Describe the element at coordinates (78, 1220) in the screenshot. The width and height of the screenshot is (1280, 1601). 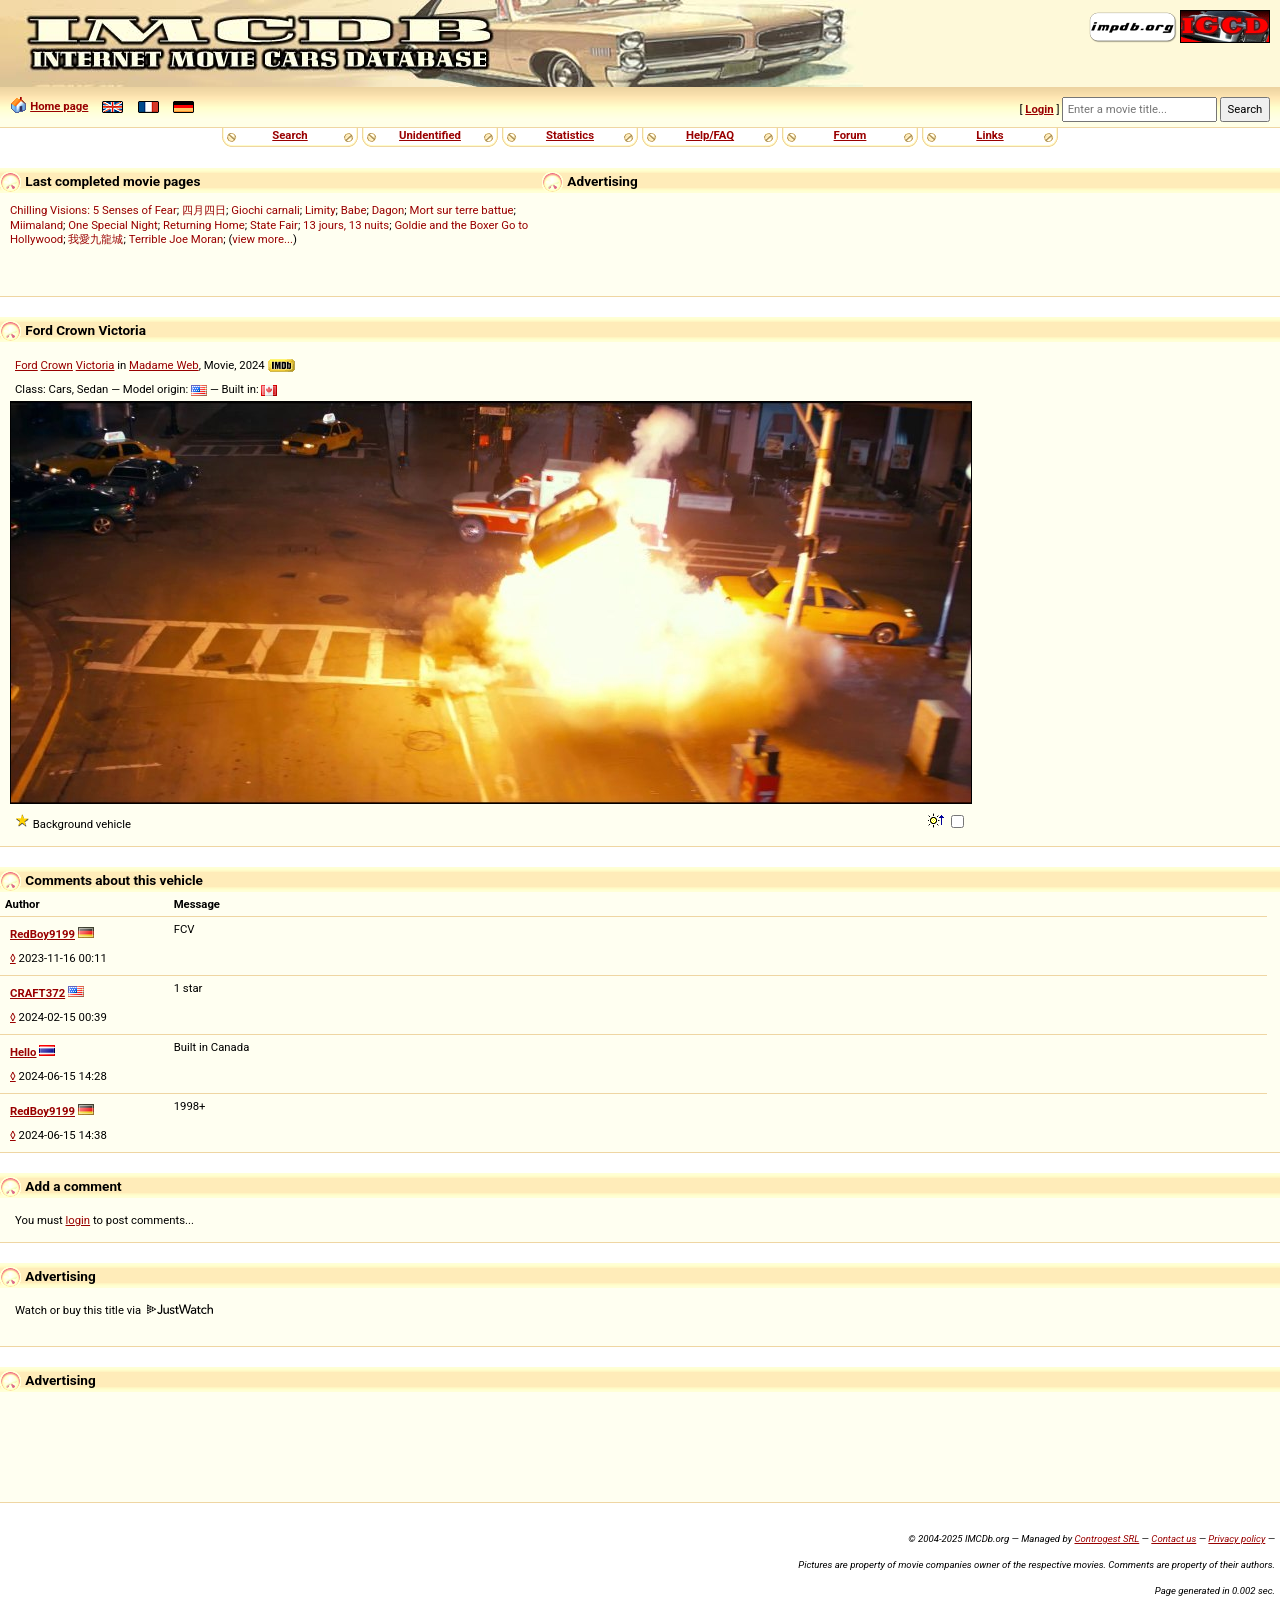
I see `login` at that location.